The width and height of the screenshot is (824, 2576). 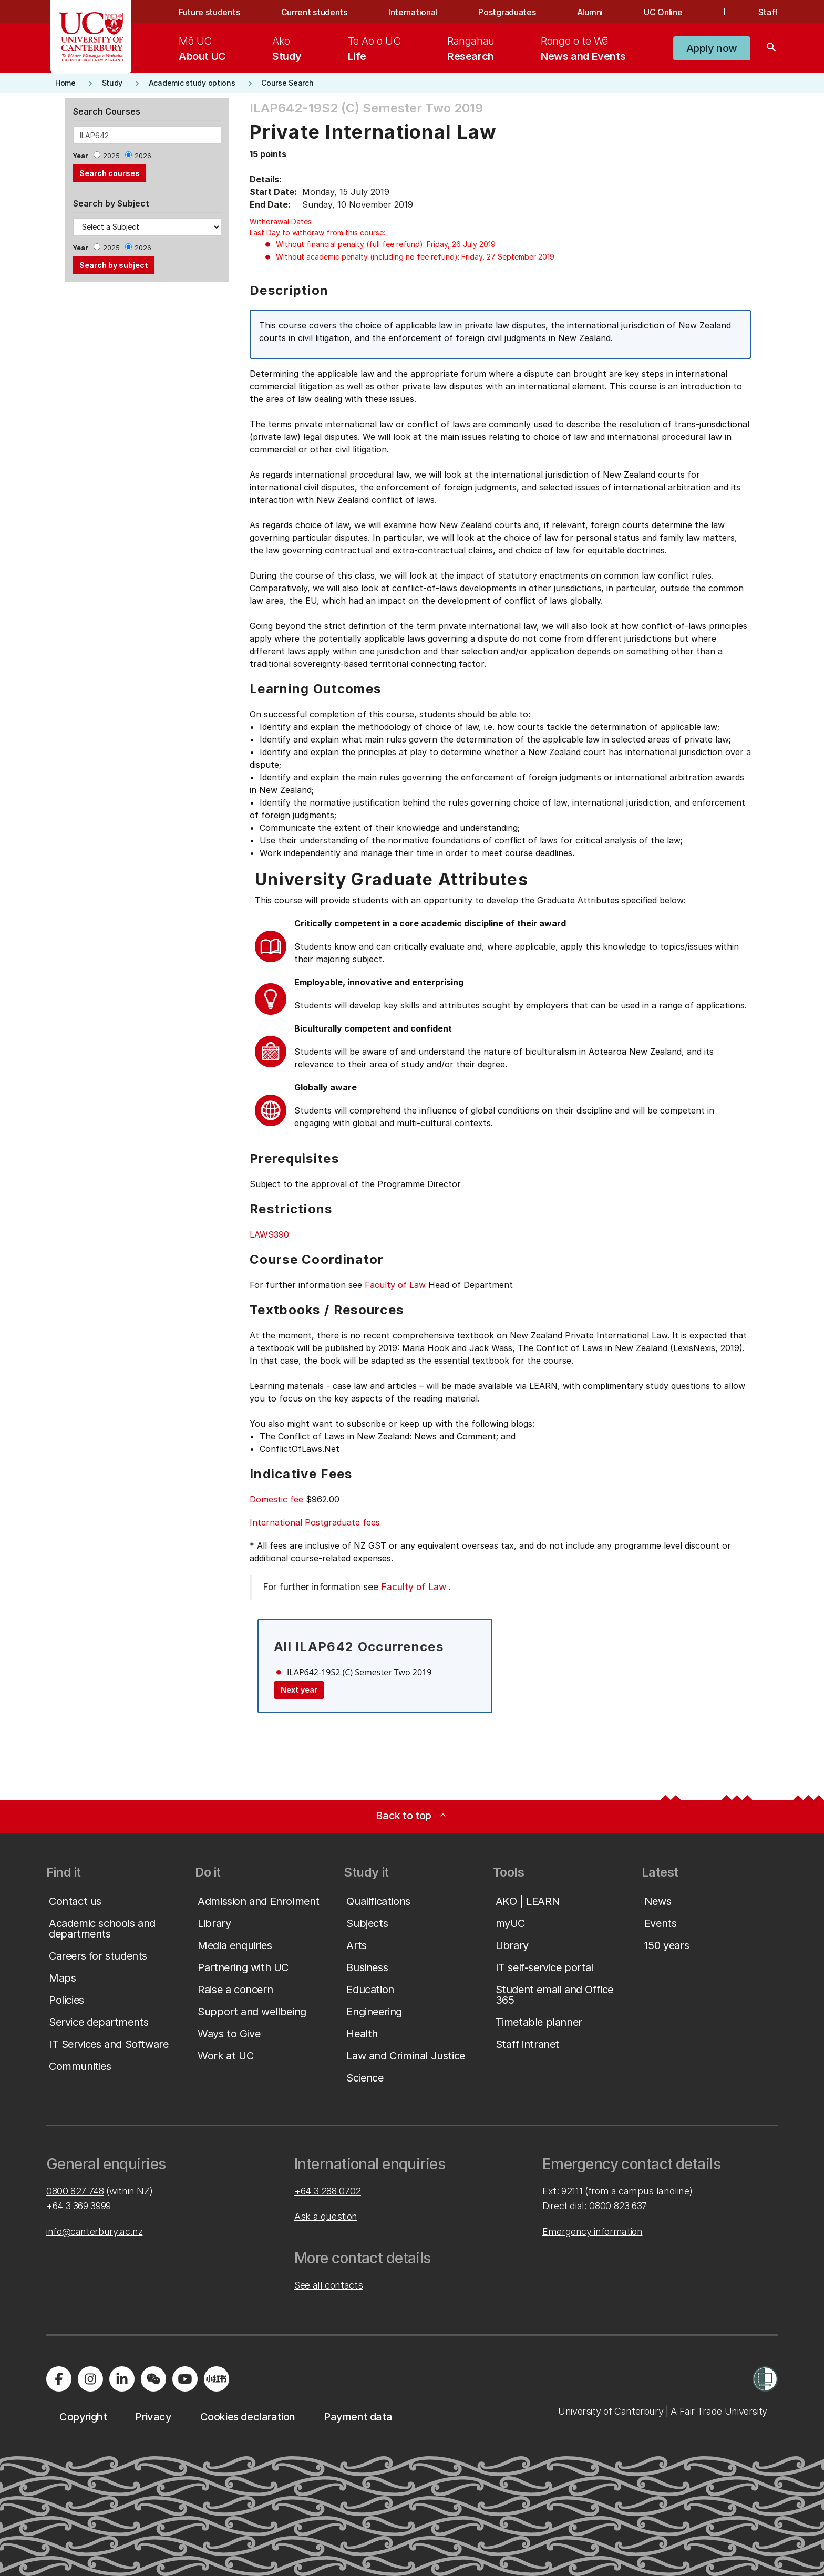 What do you see at coordinates (269, 1234) in the screenshot?
I see `LAWS390` at bounding box center [269, 1234].